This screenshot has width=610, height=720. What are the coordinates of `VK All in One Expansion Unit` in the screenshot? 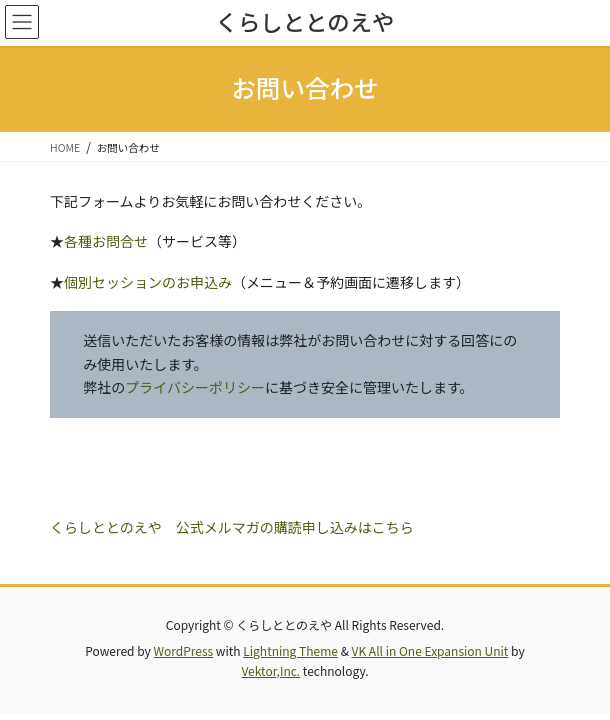 It's located at (430, 650).